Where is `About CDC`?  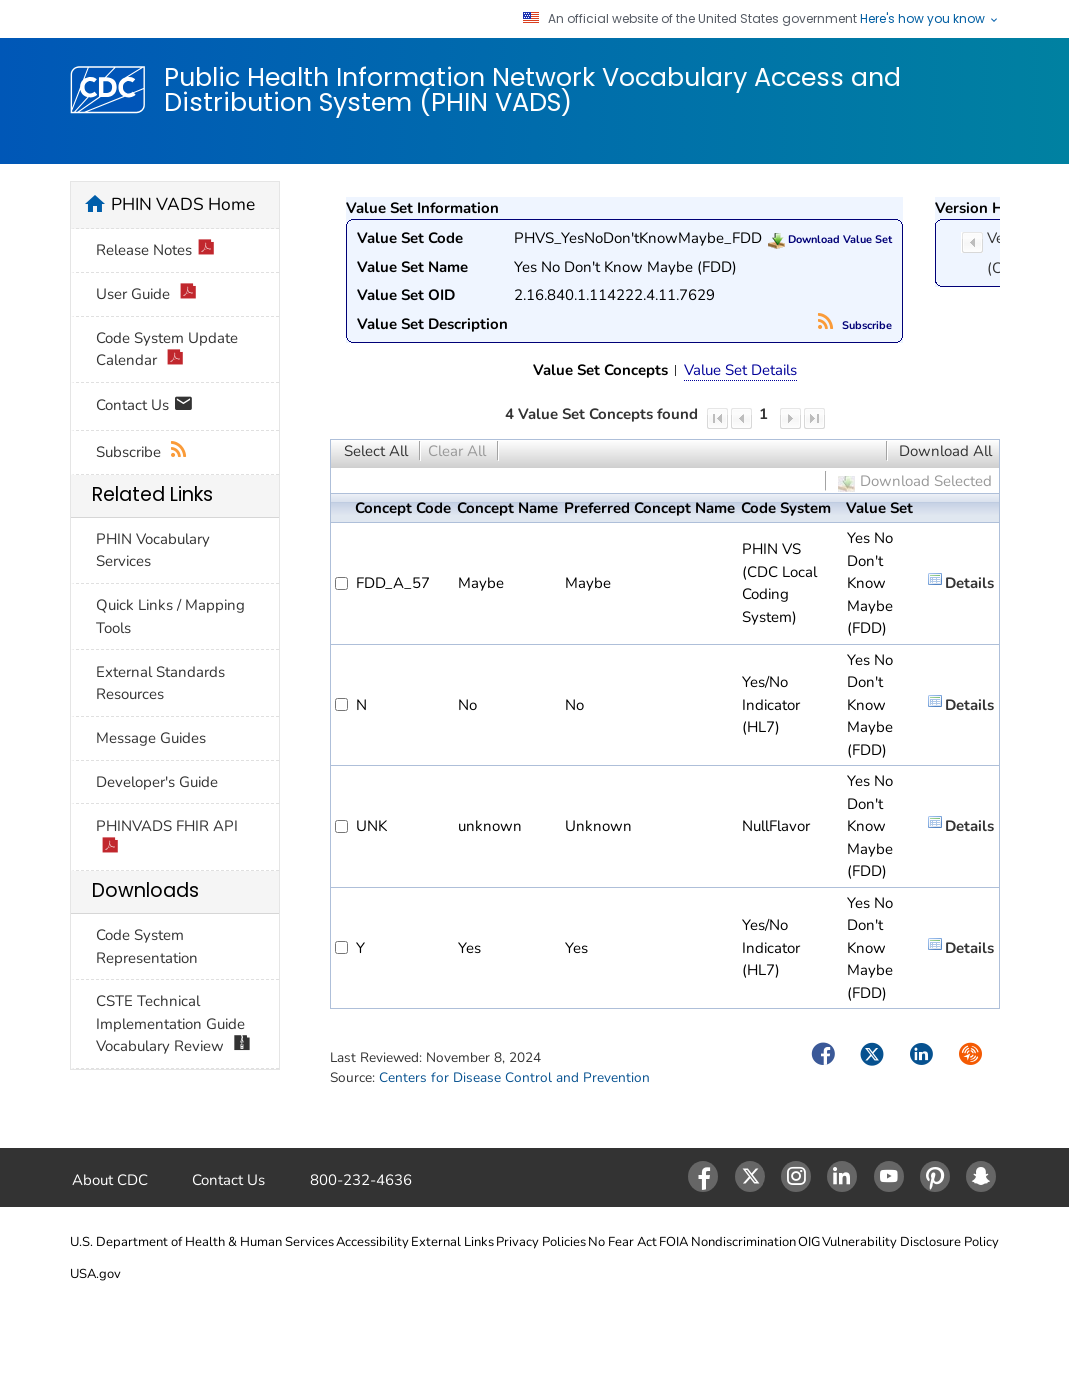 About CDC is located at coordinates (110, 1180).